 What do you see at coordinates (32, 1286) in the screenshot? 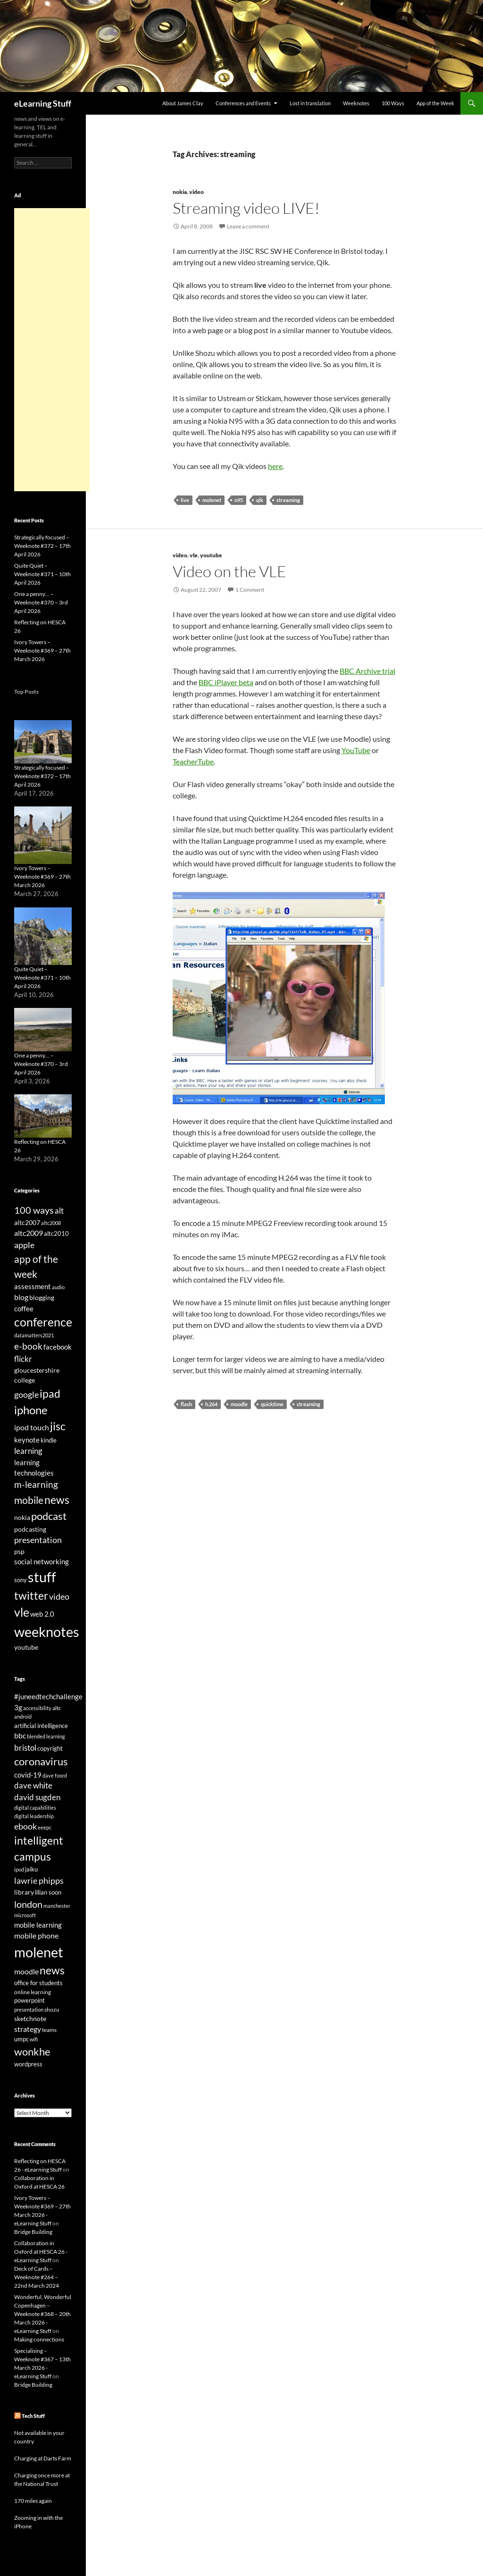
I see `assessment [assessment (41 items)]` at bounding box center [32, 1286].